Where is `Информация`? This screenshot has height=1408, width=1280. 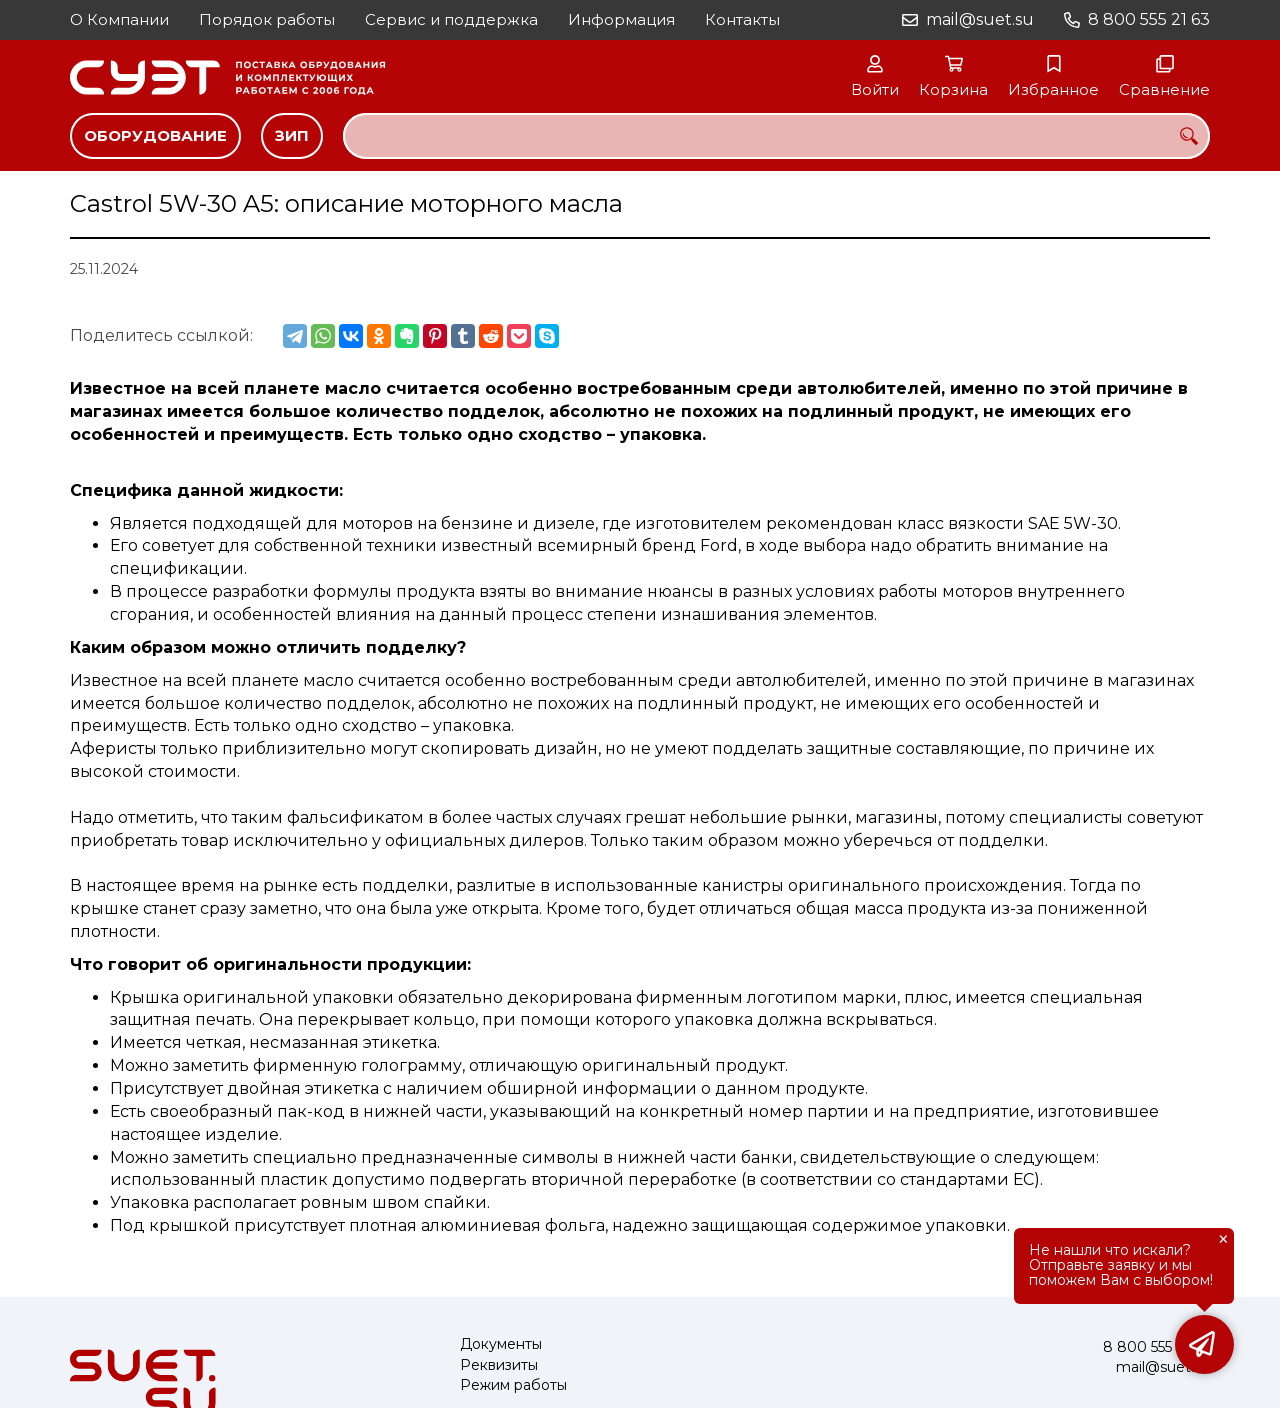
Информация is located at coordinates (621, 19).